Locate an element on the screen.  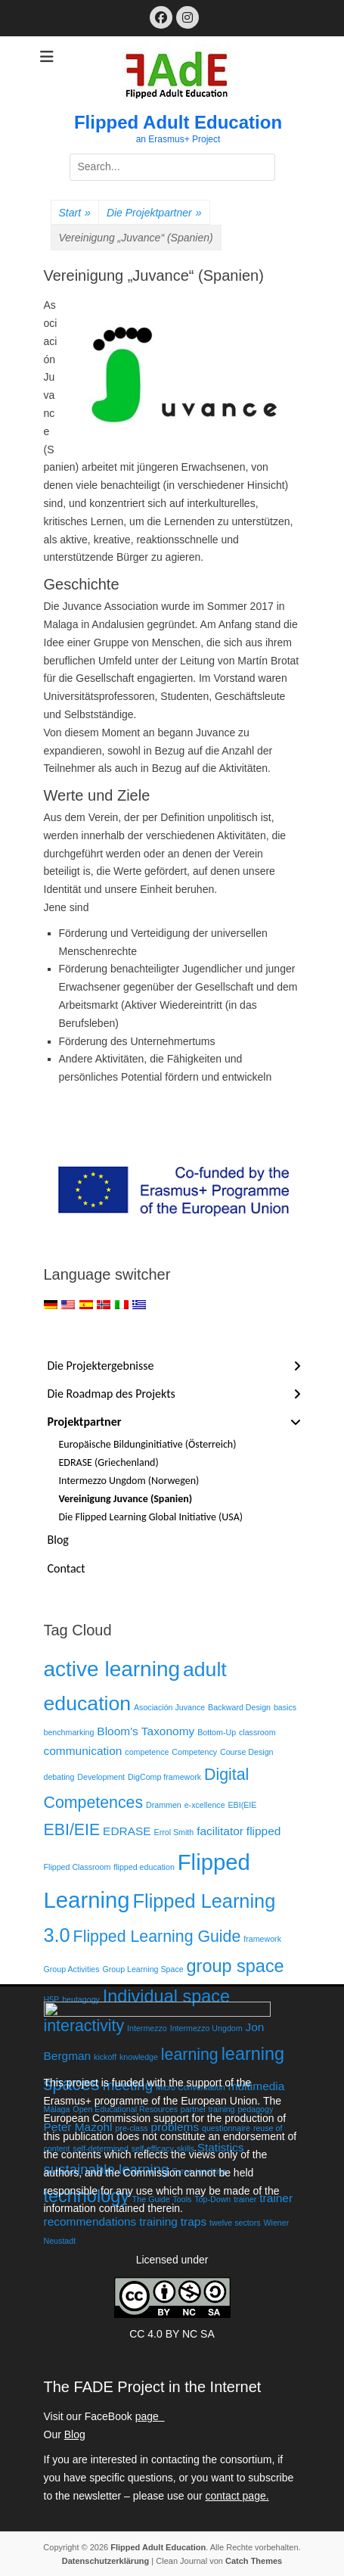
flipped education [flipped education (1 Eintrag)] is located at coordinates (144, 1866).